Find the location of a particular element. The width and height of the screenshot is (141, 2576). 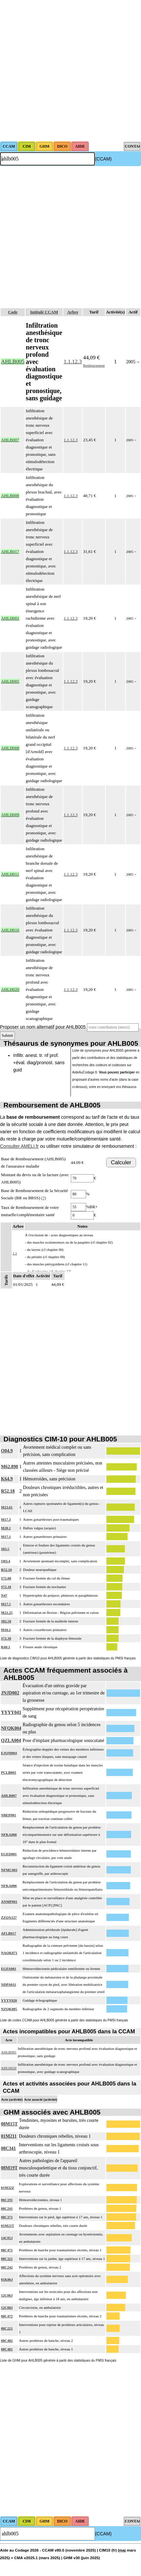

AHLB005 is located at coordinates (8, 2052).